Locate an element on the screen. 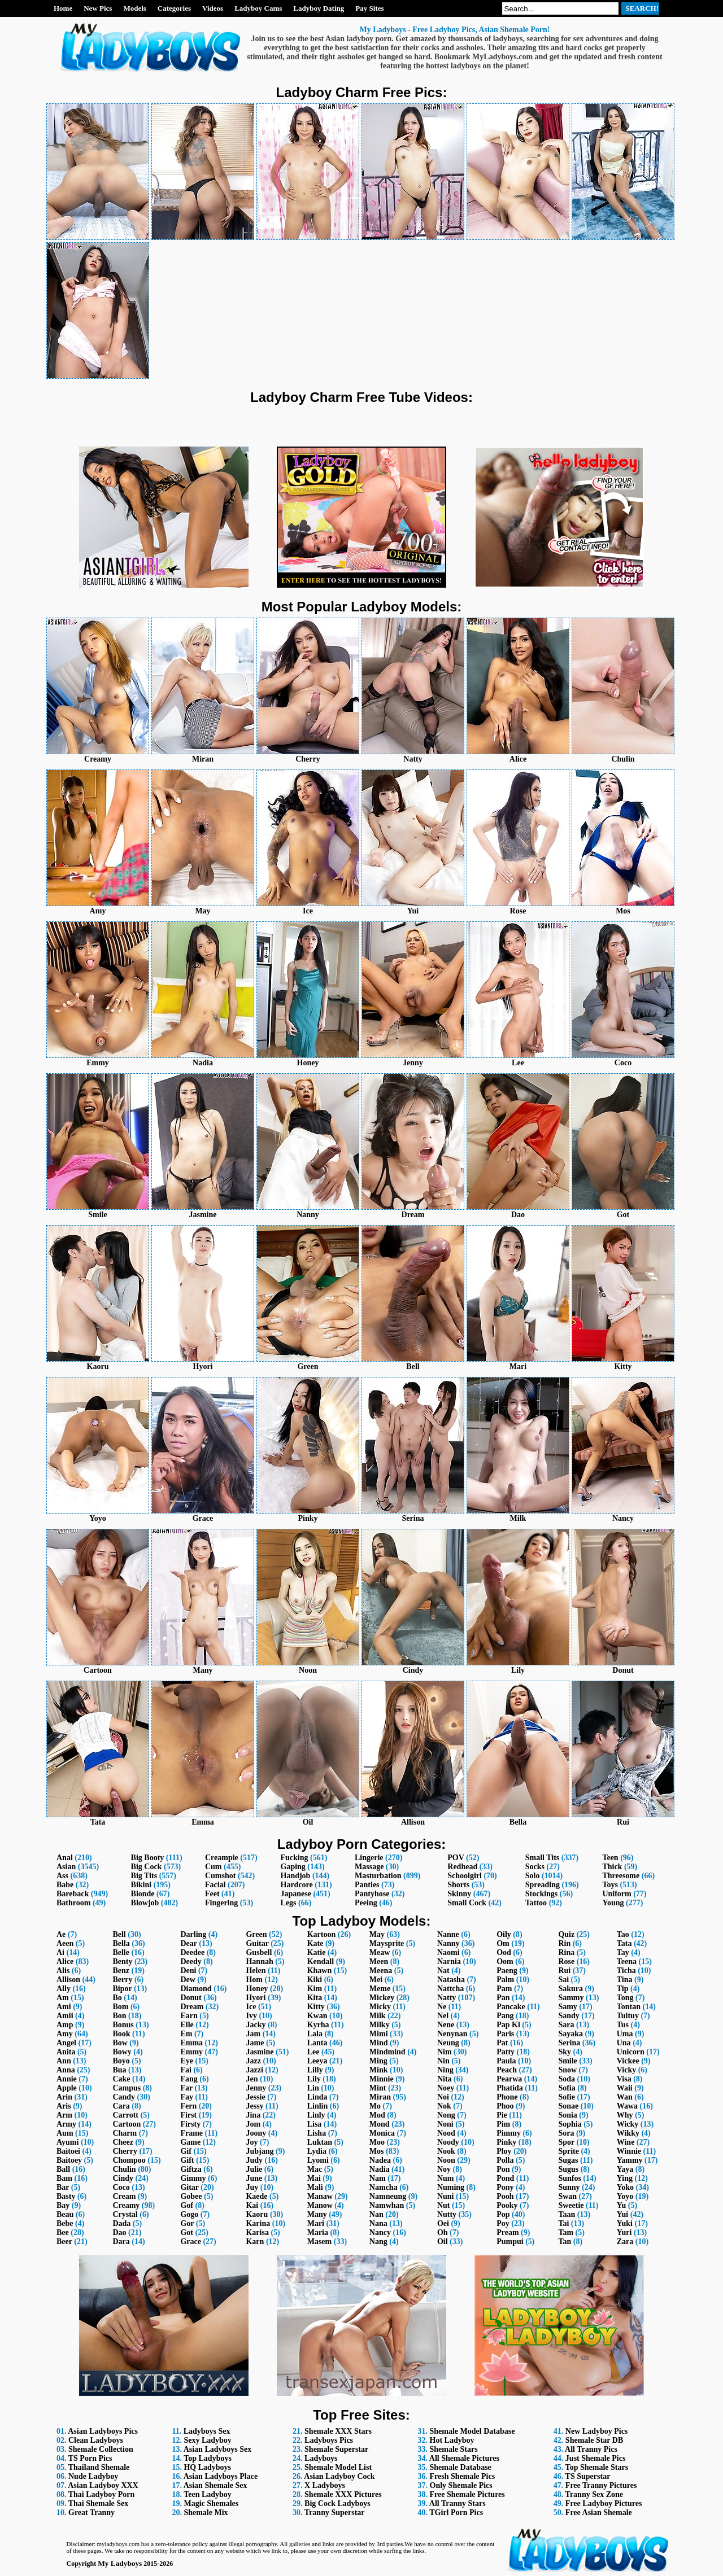 Image resolution: width=723 pixels, height=2576 pixels. Sammy is located at coordinates (570, 1997).